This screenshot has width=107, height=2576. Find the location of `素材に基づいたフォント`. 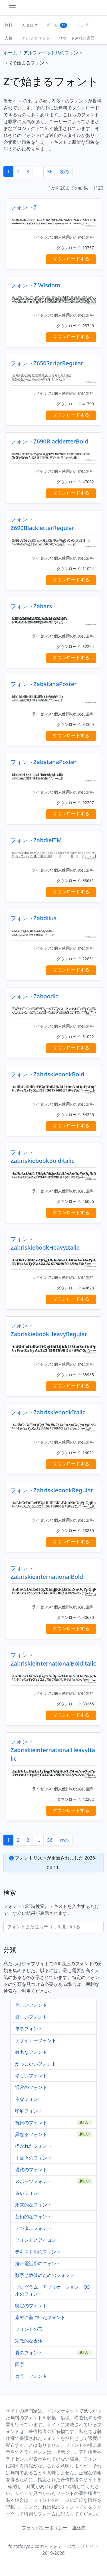

素材に基づいたフォント is located at coordinates (40, 2317).